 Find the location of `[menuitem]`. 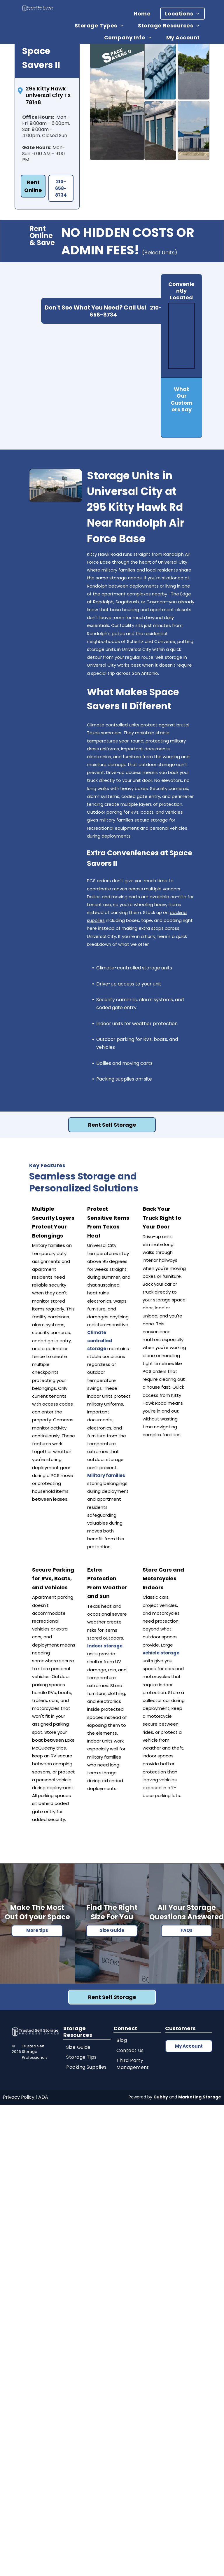

[menuitem] is located at coordinates (144, 14).